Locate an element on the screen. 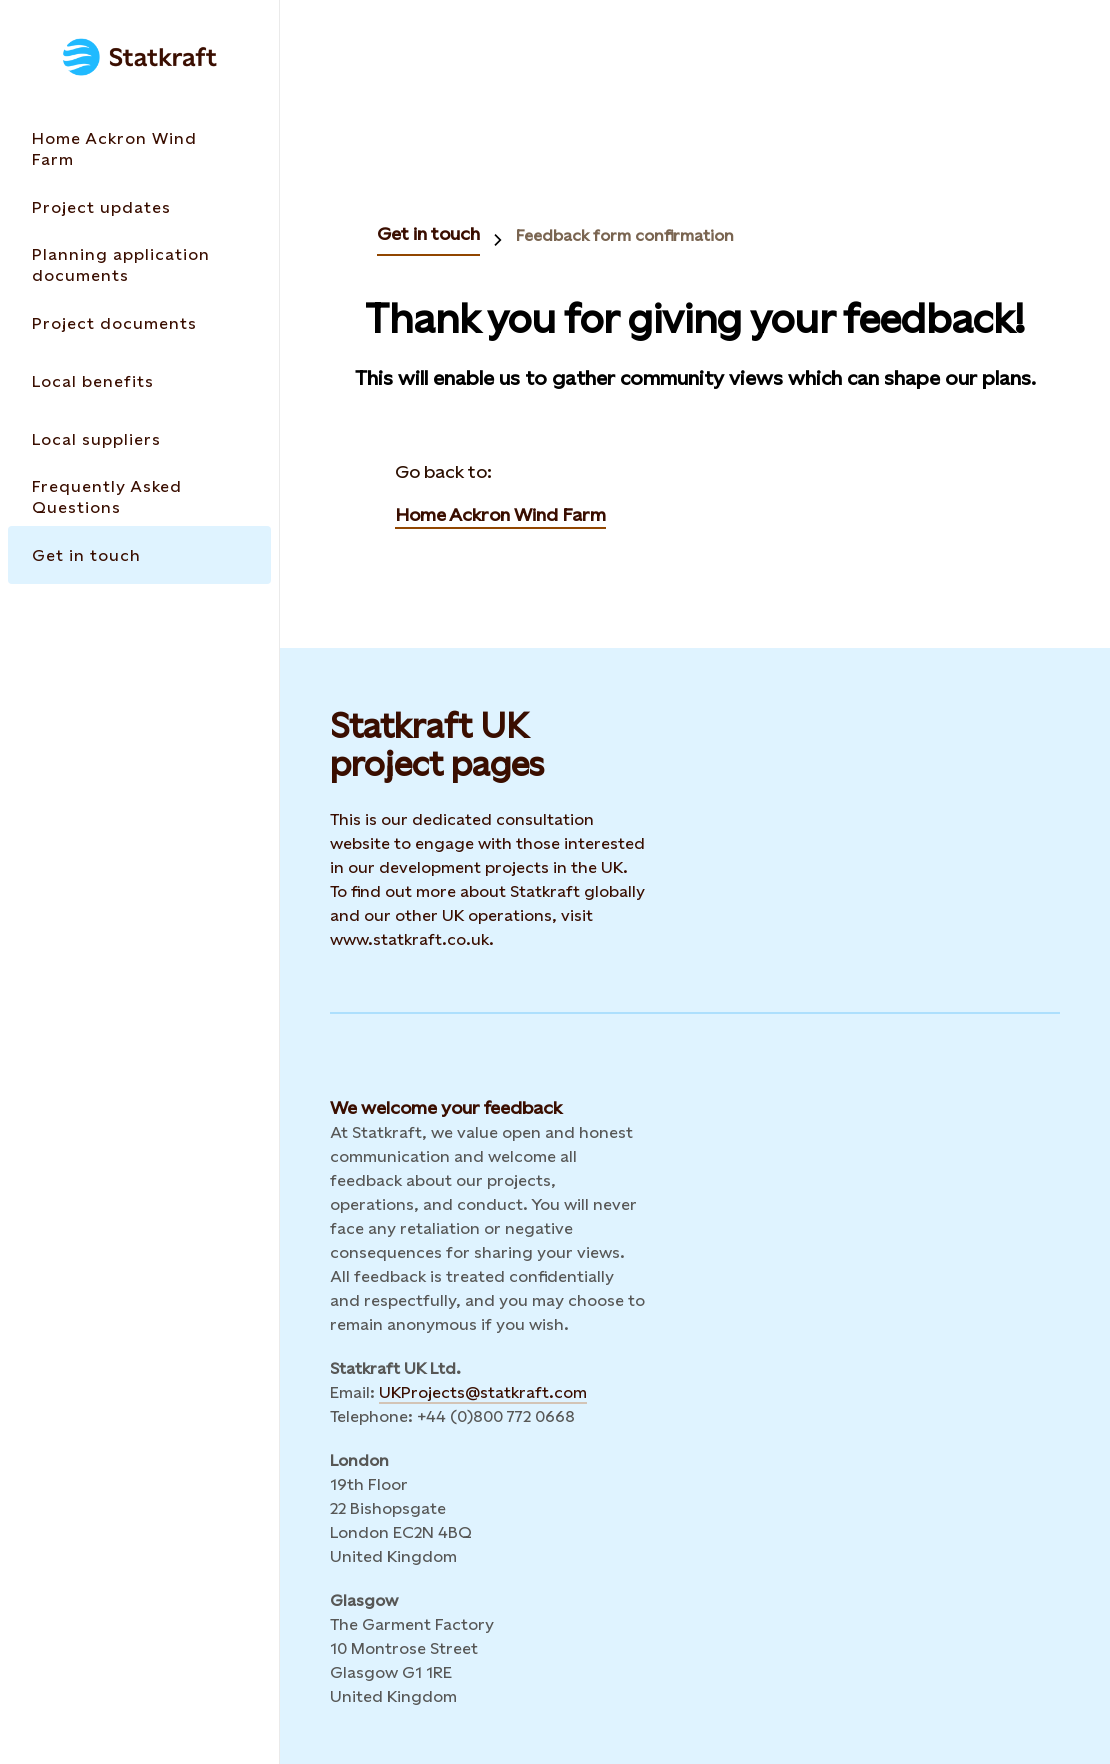 This screenshot has height=1764, width=1110. [Takes you to the Project documents page via the menu] is located at coordinates (139, 323).